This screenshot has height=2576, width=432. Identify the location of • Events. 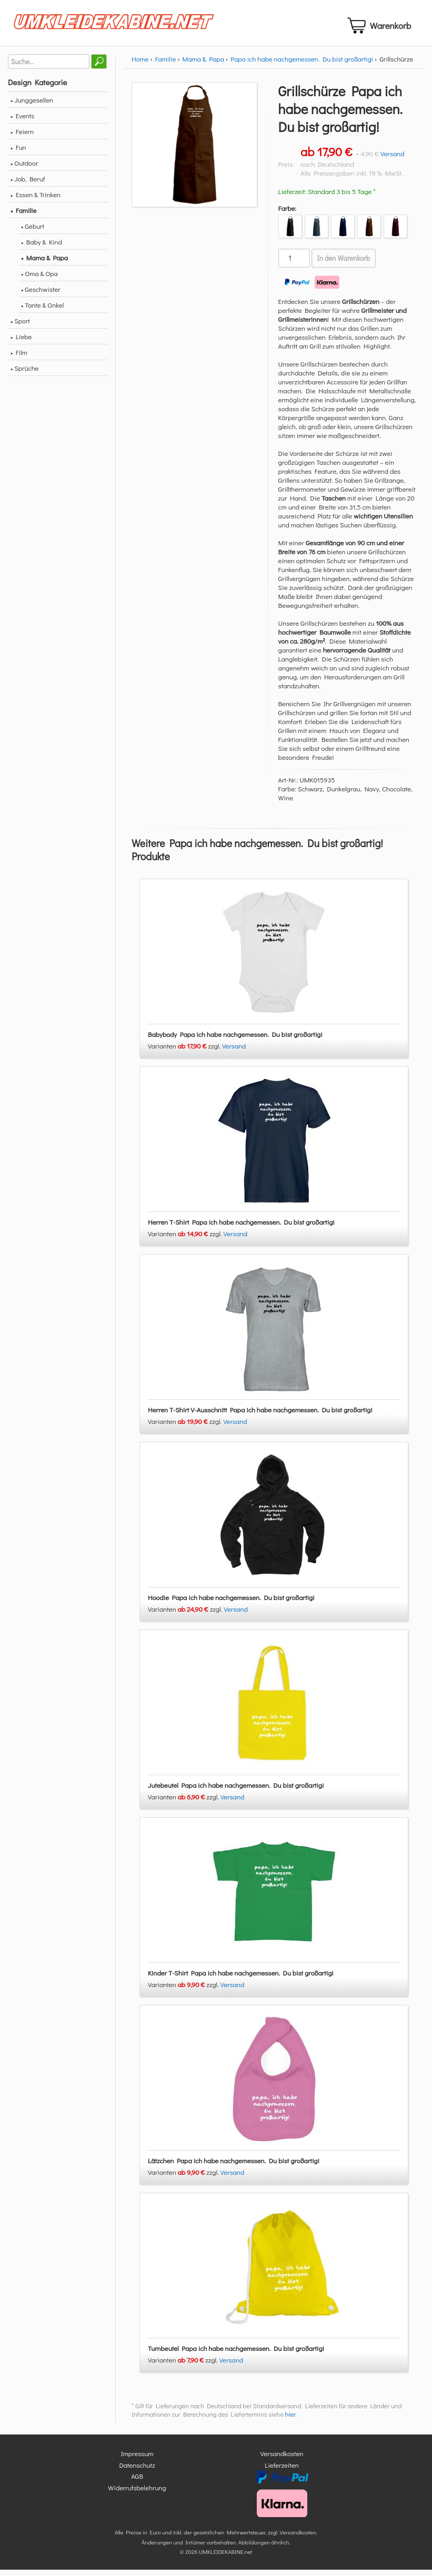
(22, 121).